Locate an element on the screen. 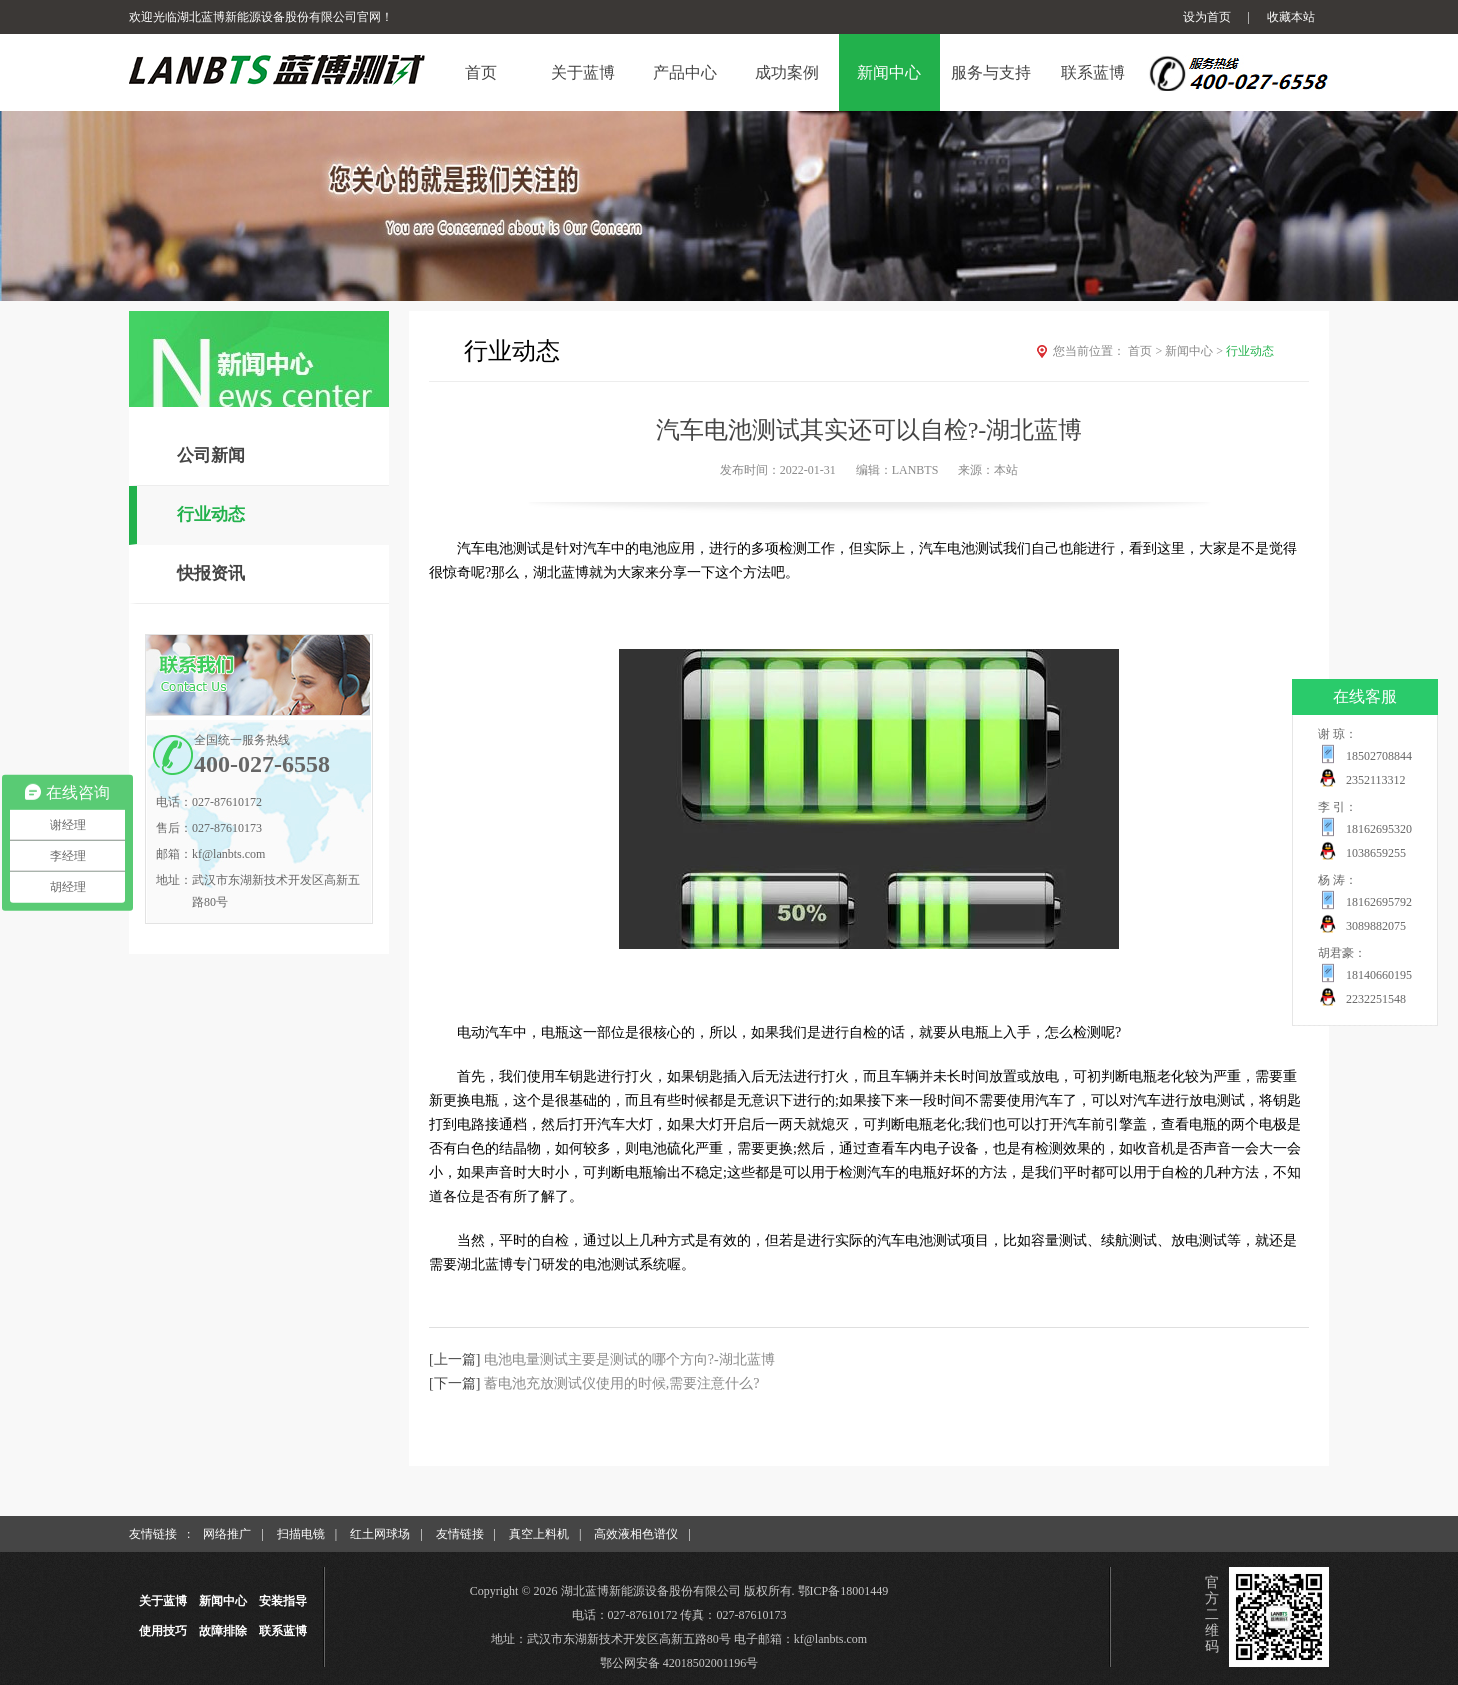  2352113312 is located at coordinates (1376, 780).